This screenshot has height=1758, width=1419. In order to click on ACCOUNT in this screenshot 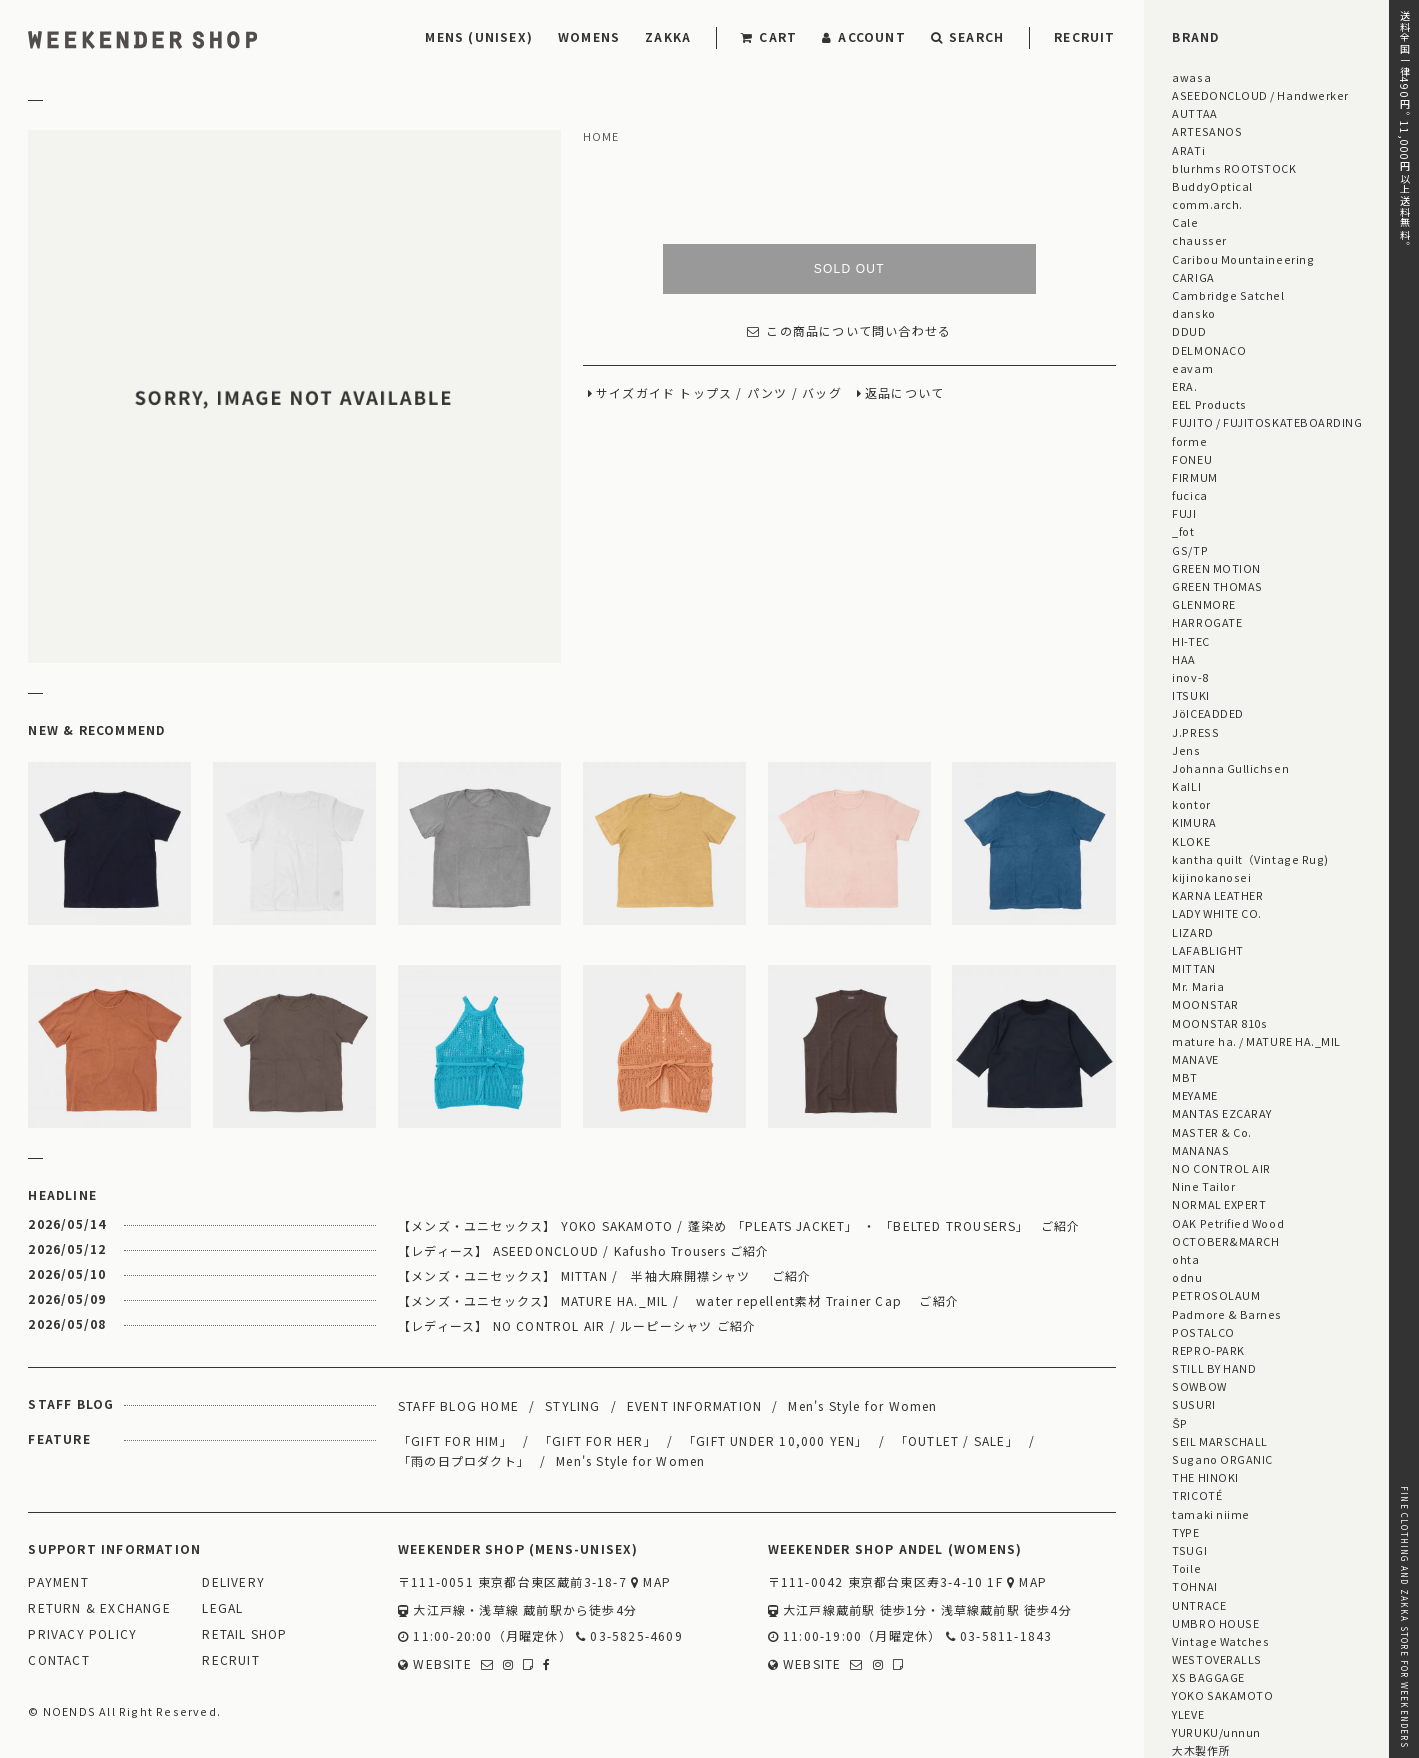, I will do `click(864, 36)`.